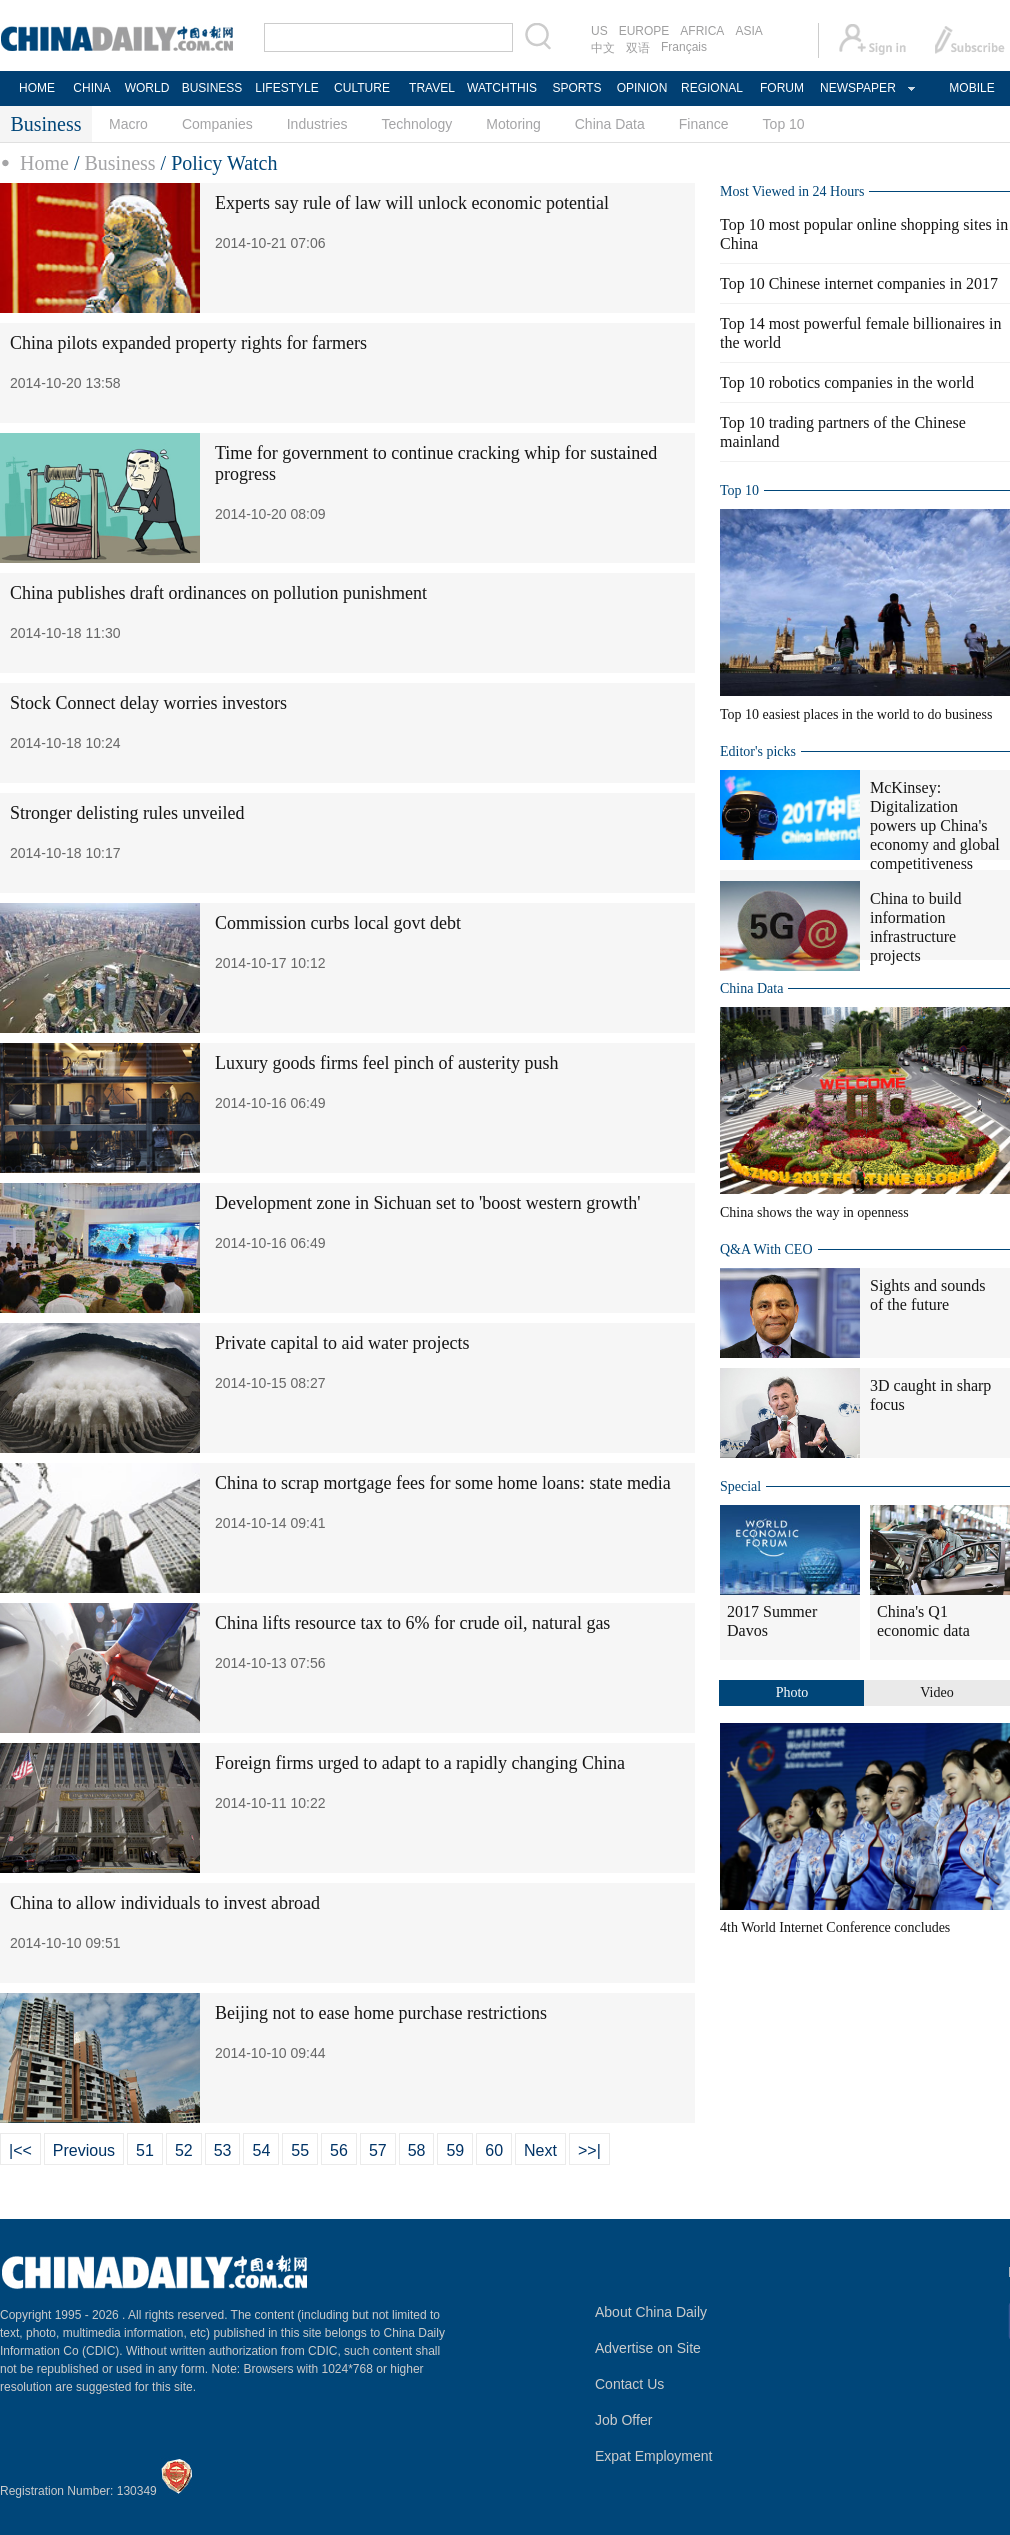  I want to click on 60, so click(494, 2150).